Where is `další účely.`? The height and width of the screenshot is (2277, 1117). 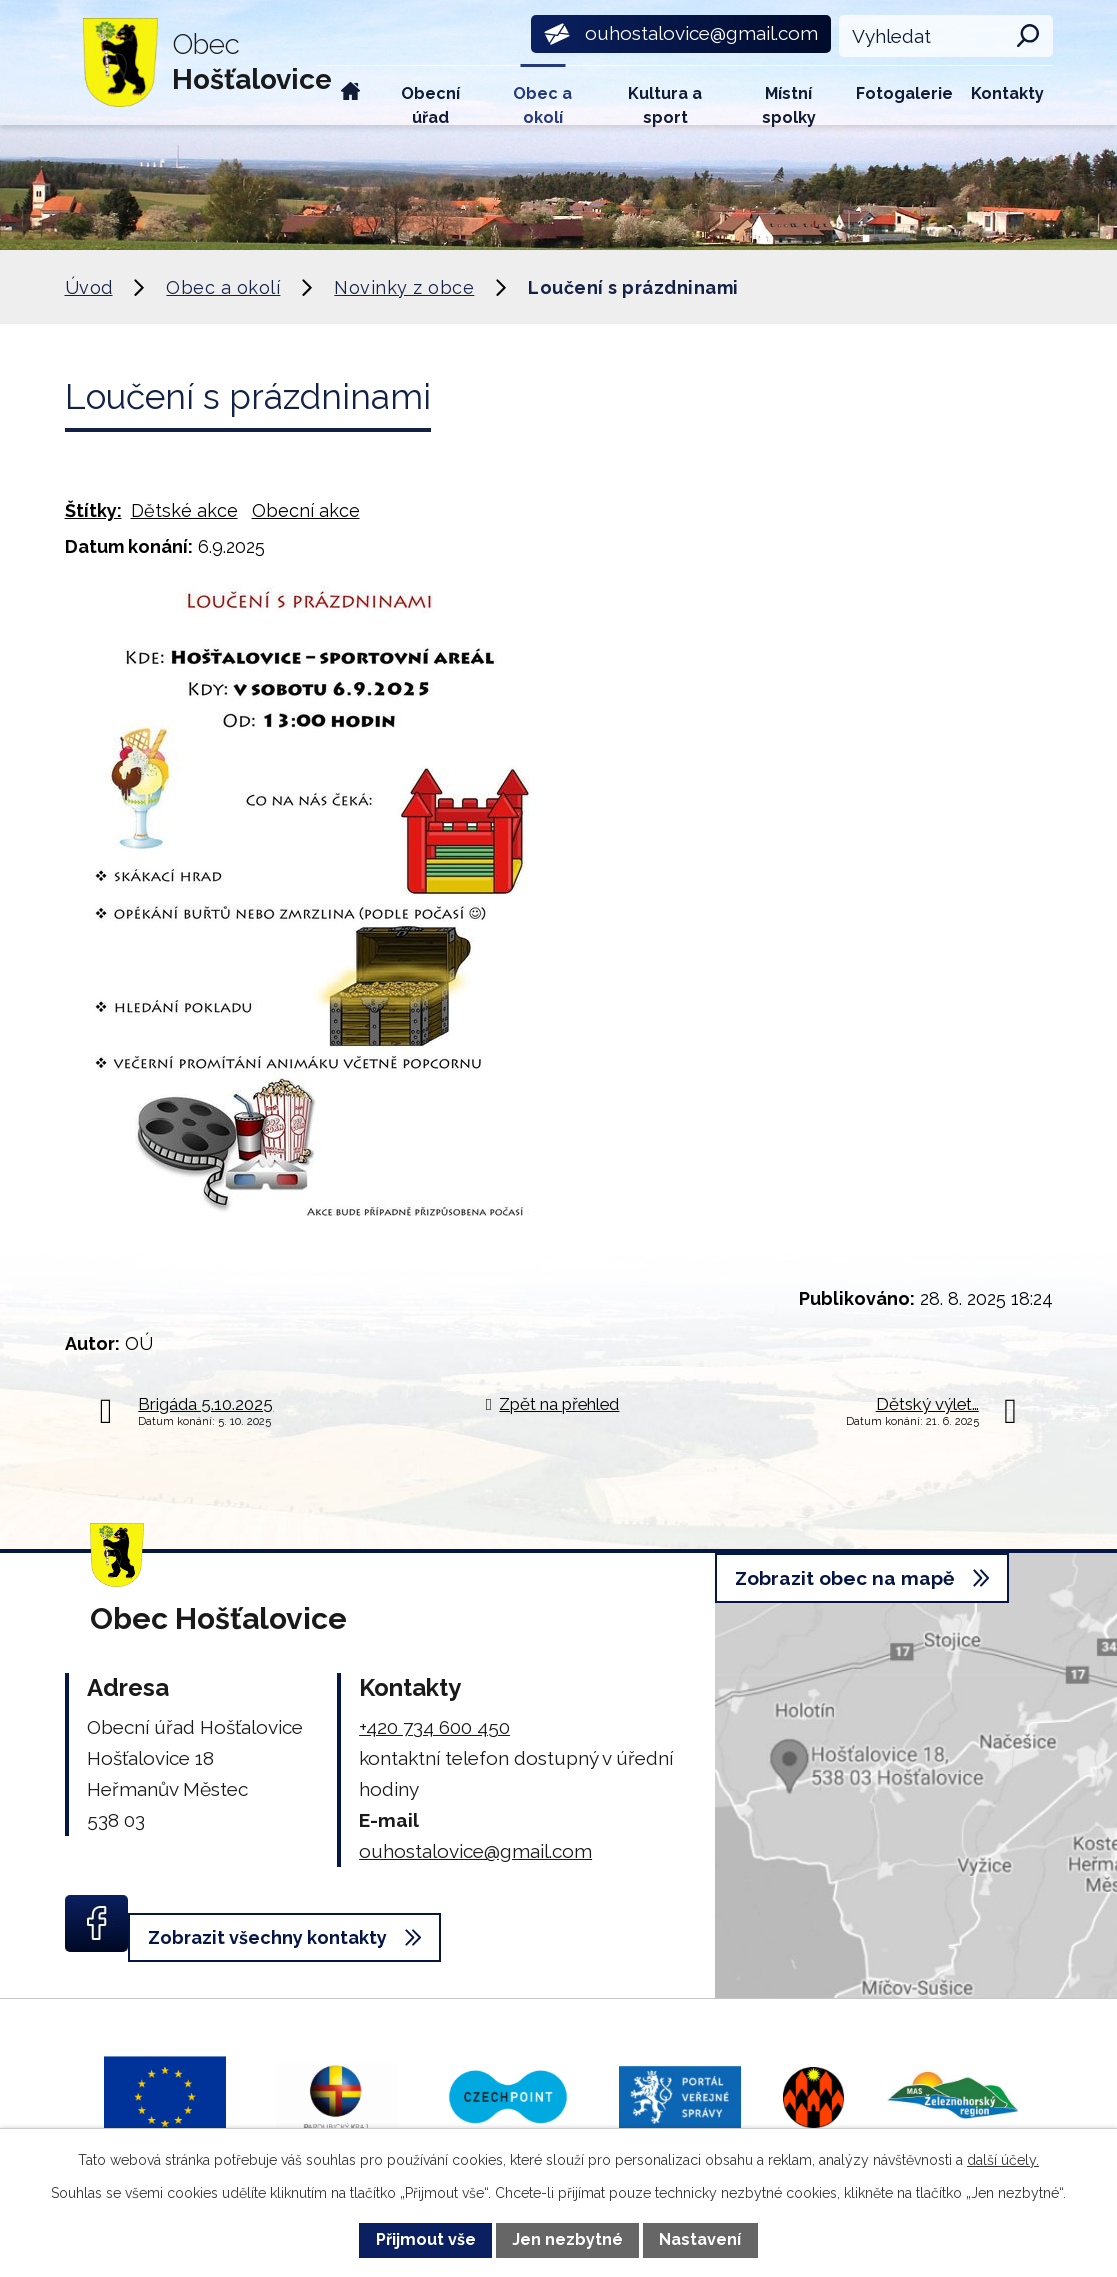 další účely. is located at coordinates (1003, 2160).